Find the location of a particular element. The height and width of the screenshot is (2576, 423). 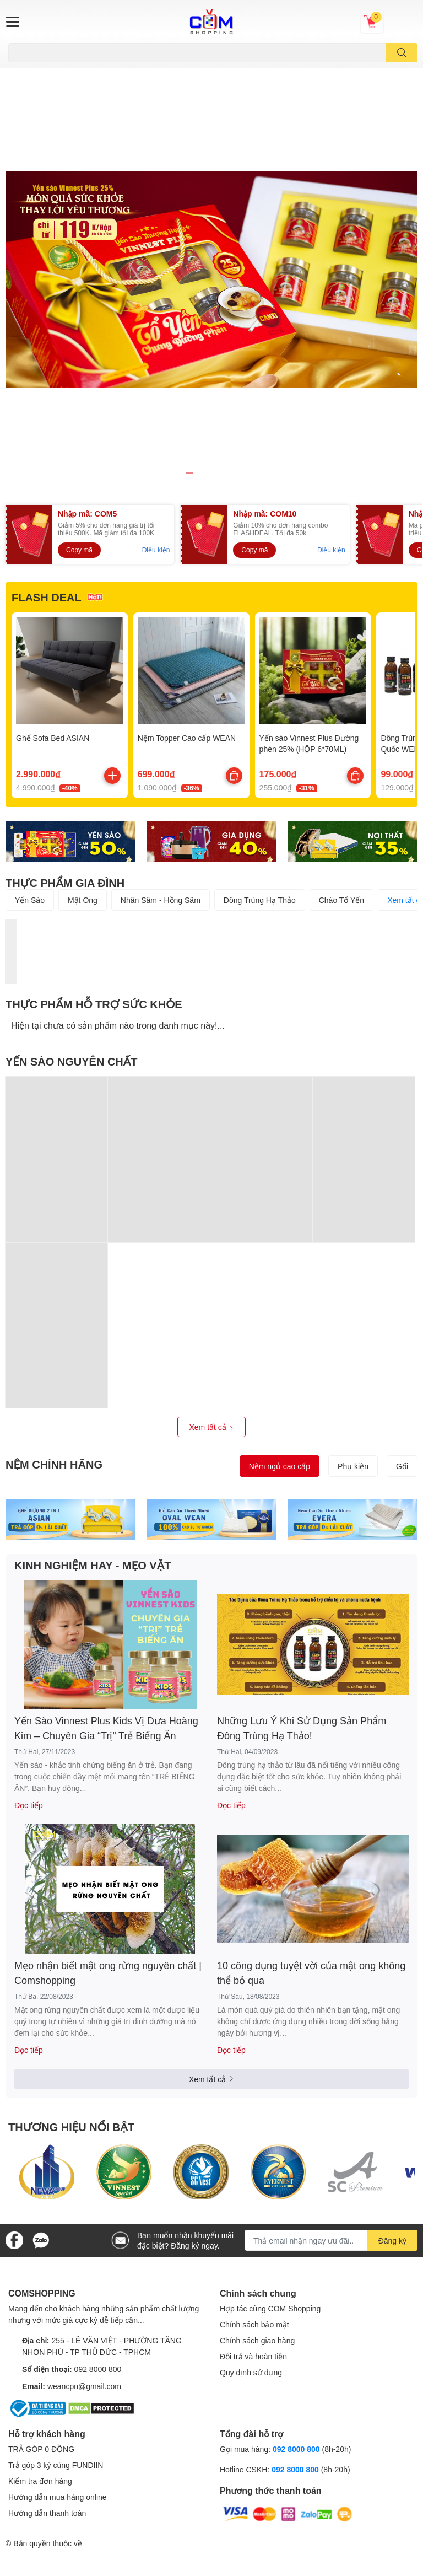

Đổi trả và hoàn tiền is located at coordinates (253, 2159).